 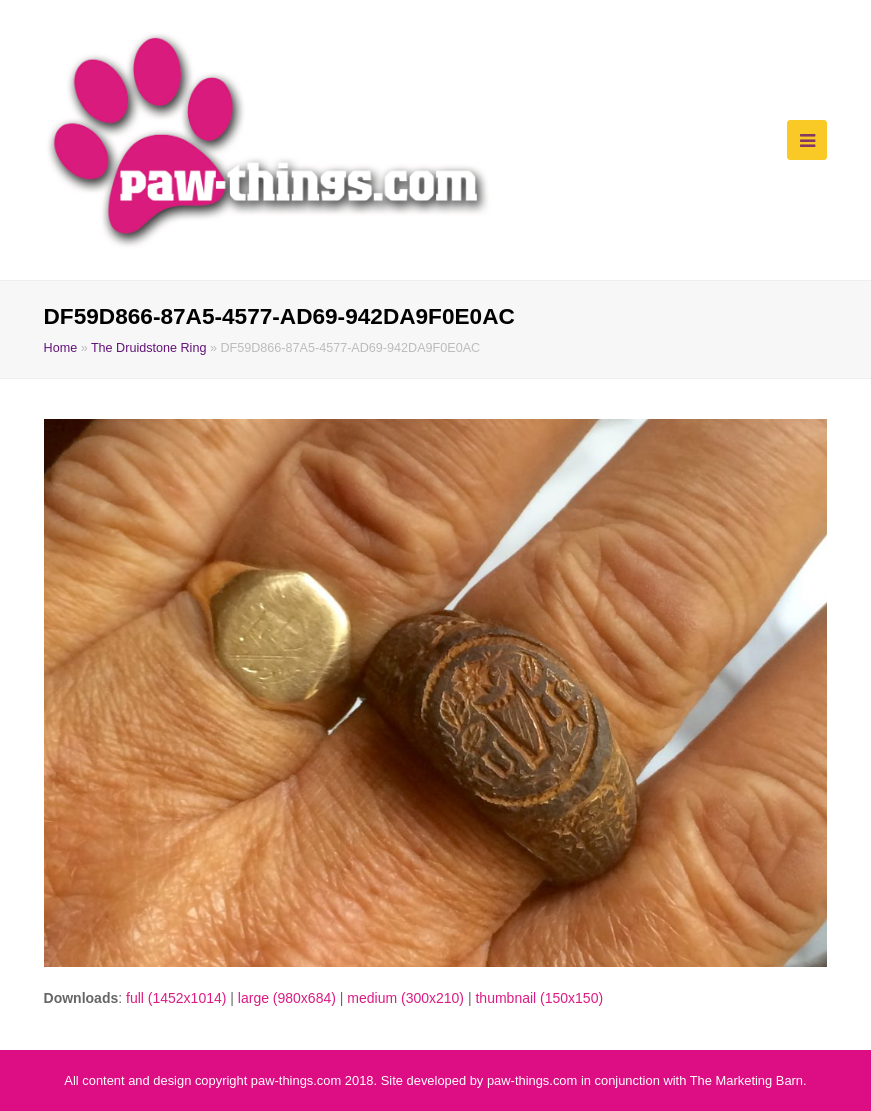 I want to click on medium (300x210), so click(x=405, y=998).